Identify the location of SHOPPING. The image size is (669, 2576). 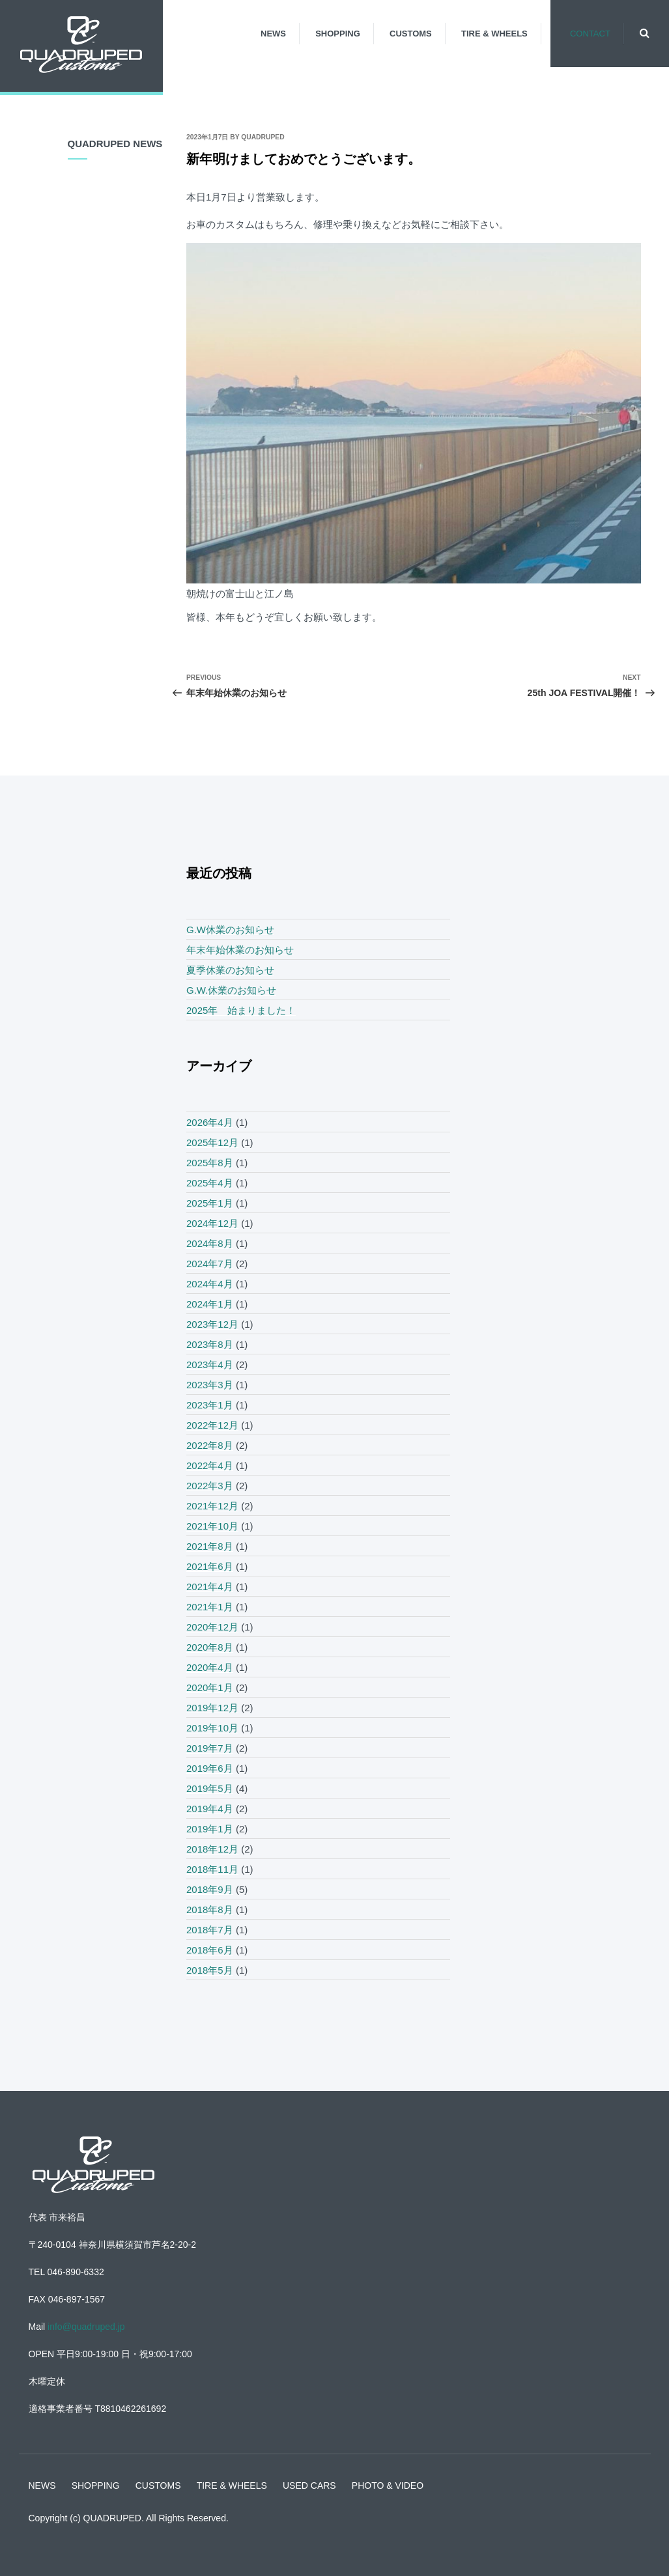
(337, 33).